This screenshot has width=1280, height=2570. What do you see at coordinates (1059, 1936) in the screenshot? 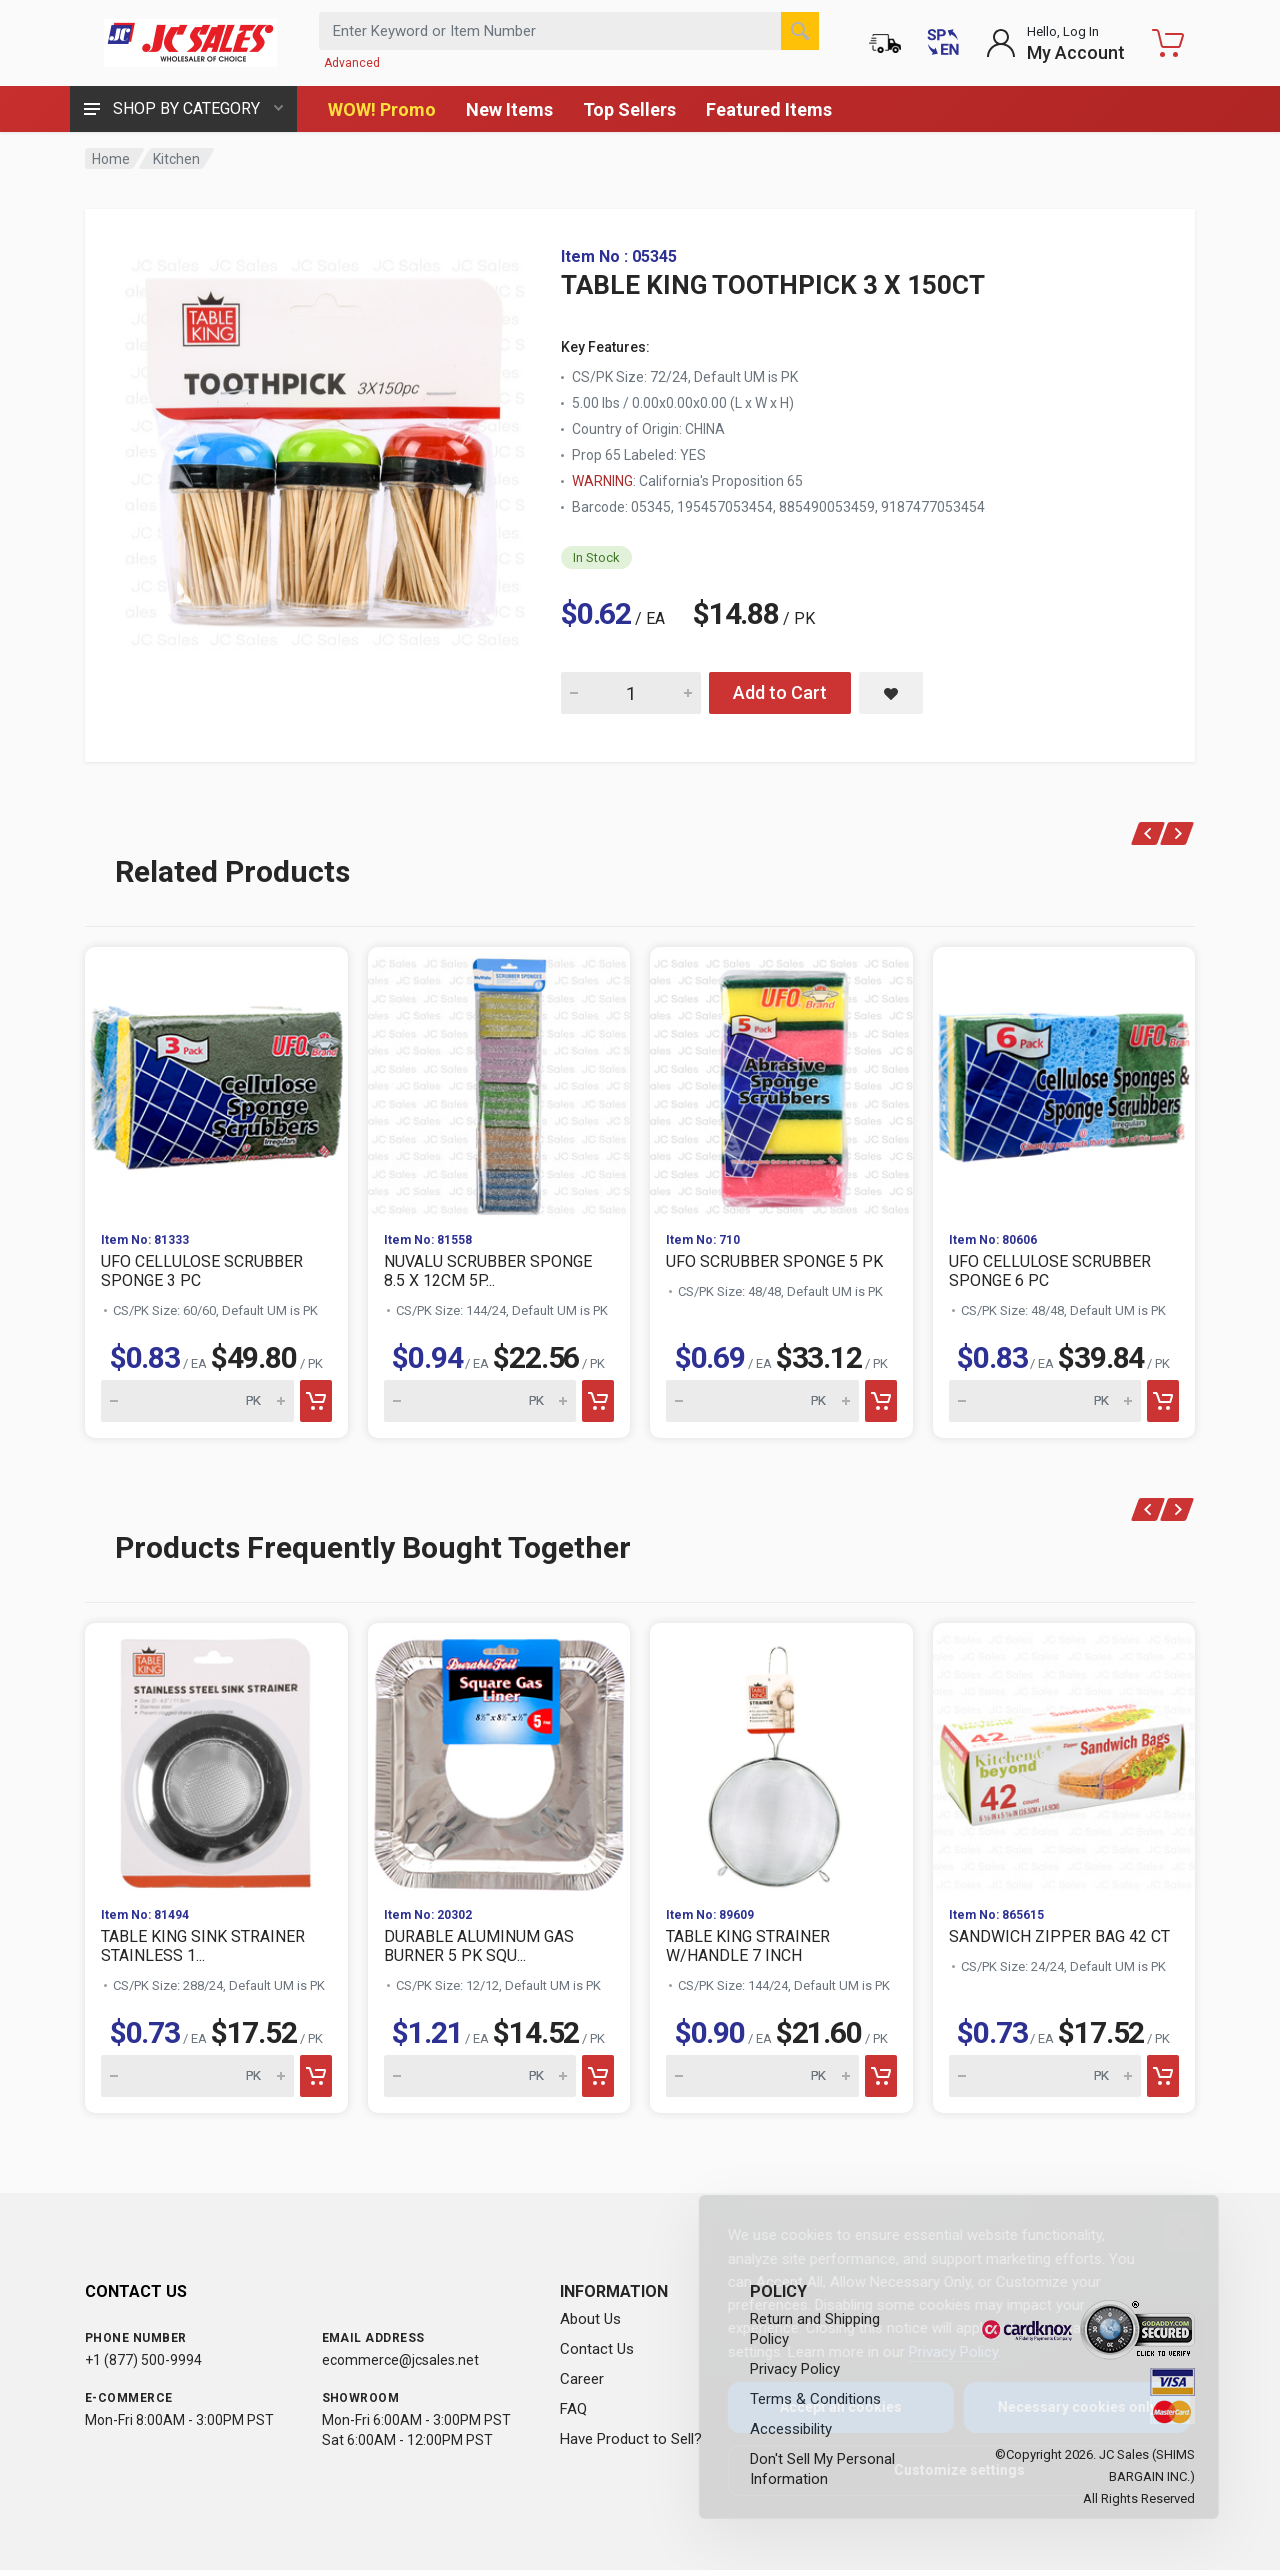
I see `SANDWICH ZIPPER BAG 42 CT` at bounding box center [1059, 1936].